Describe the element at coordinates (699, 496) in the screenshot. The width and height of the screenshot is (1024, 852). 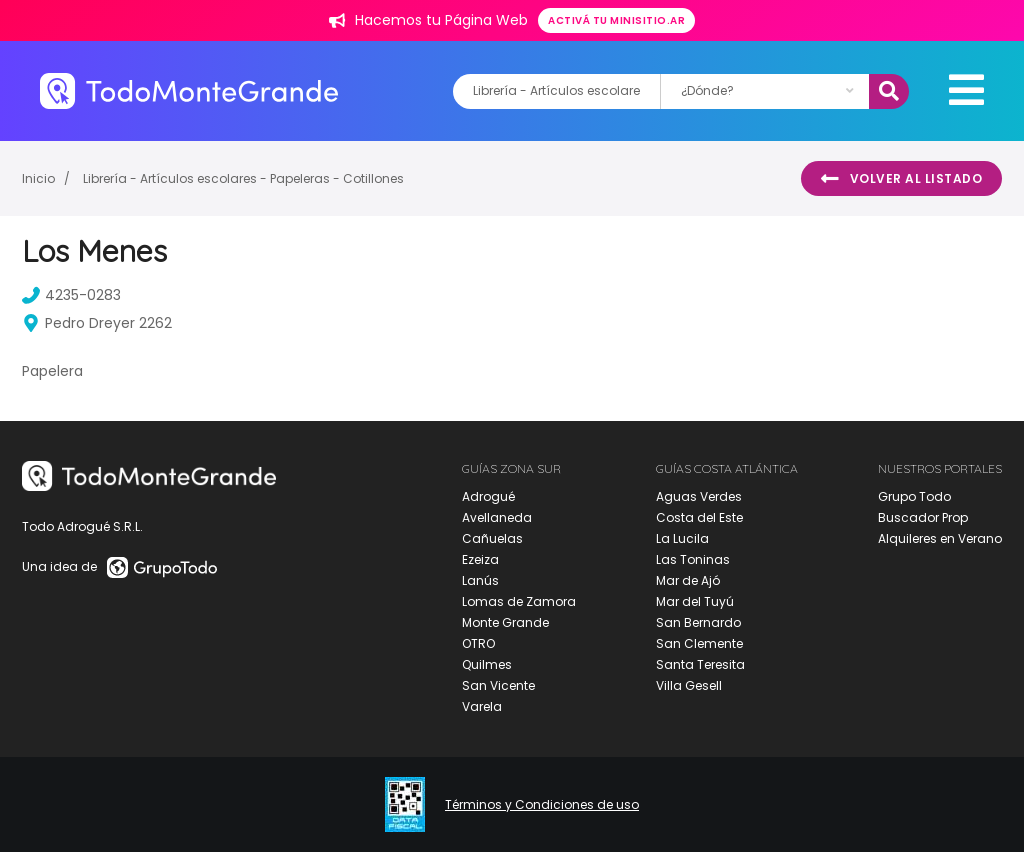
I see `Aguas Verdes` at that location.